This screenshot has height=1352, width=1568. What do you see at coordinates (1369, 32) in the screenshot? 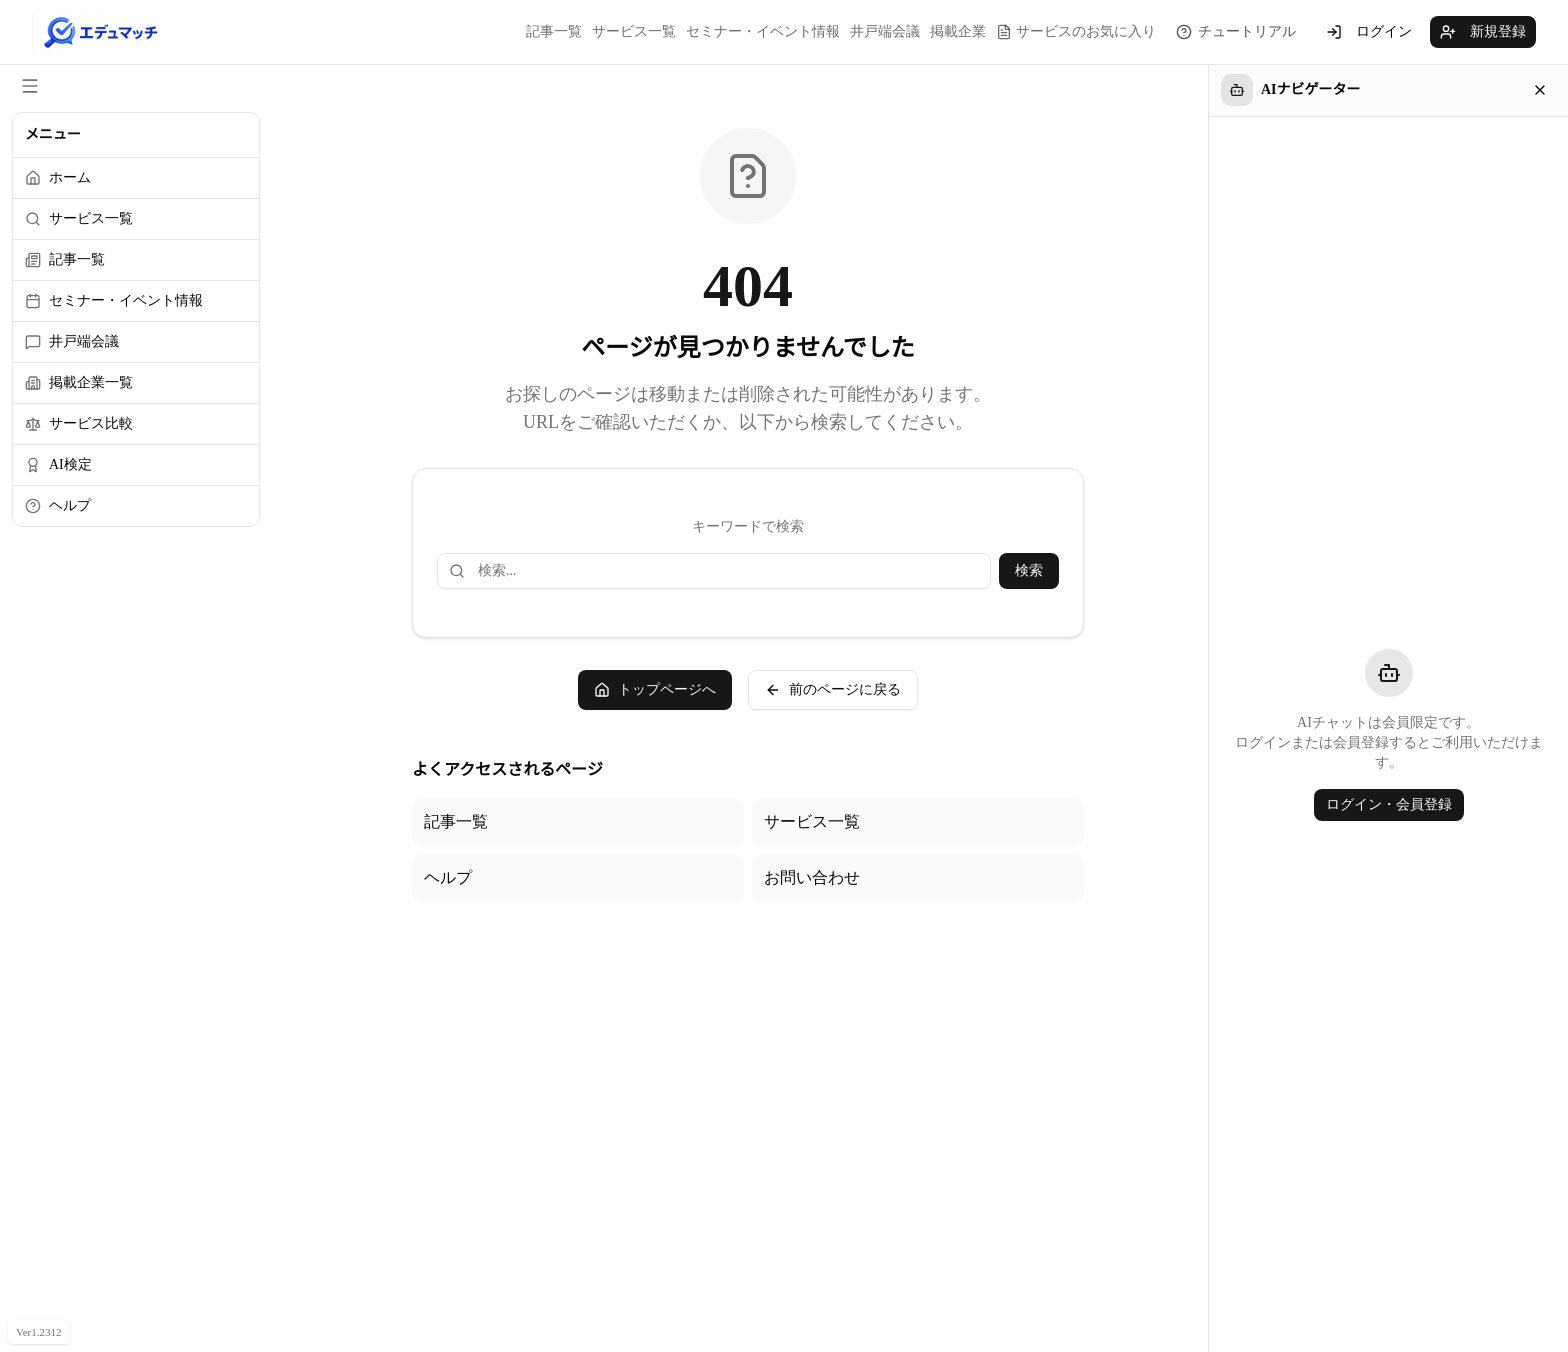
I see `ログイン` at bounding box center [1369, 32].